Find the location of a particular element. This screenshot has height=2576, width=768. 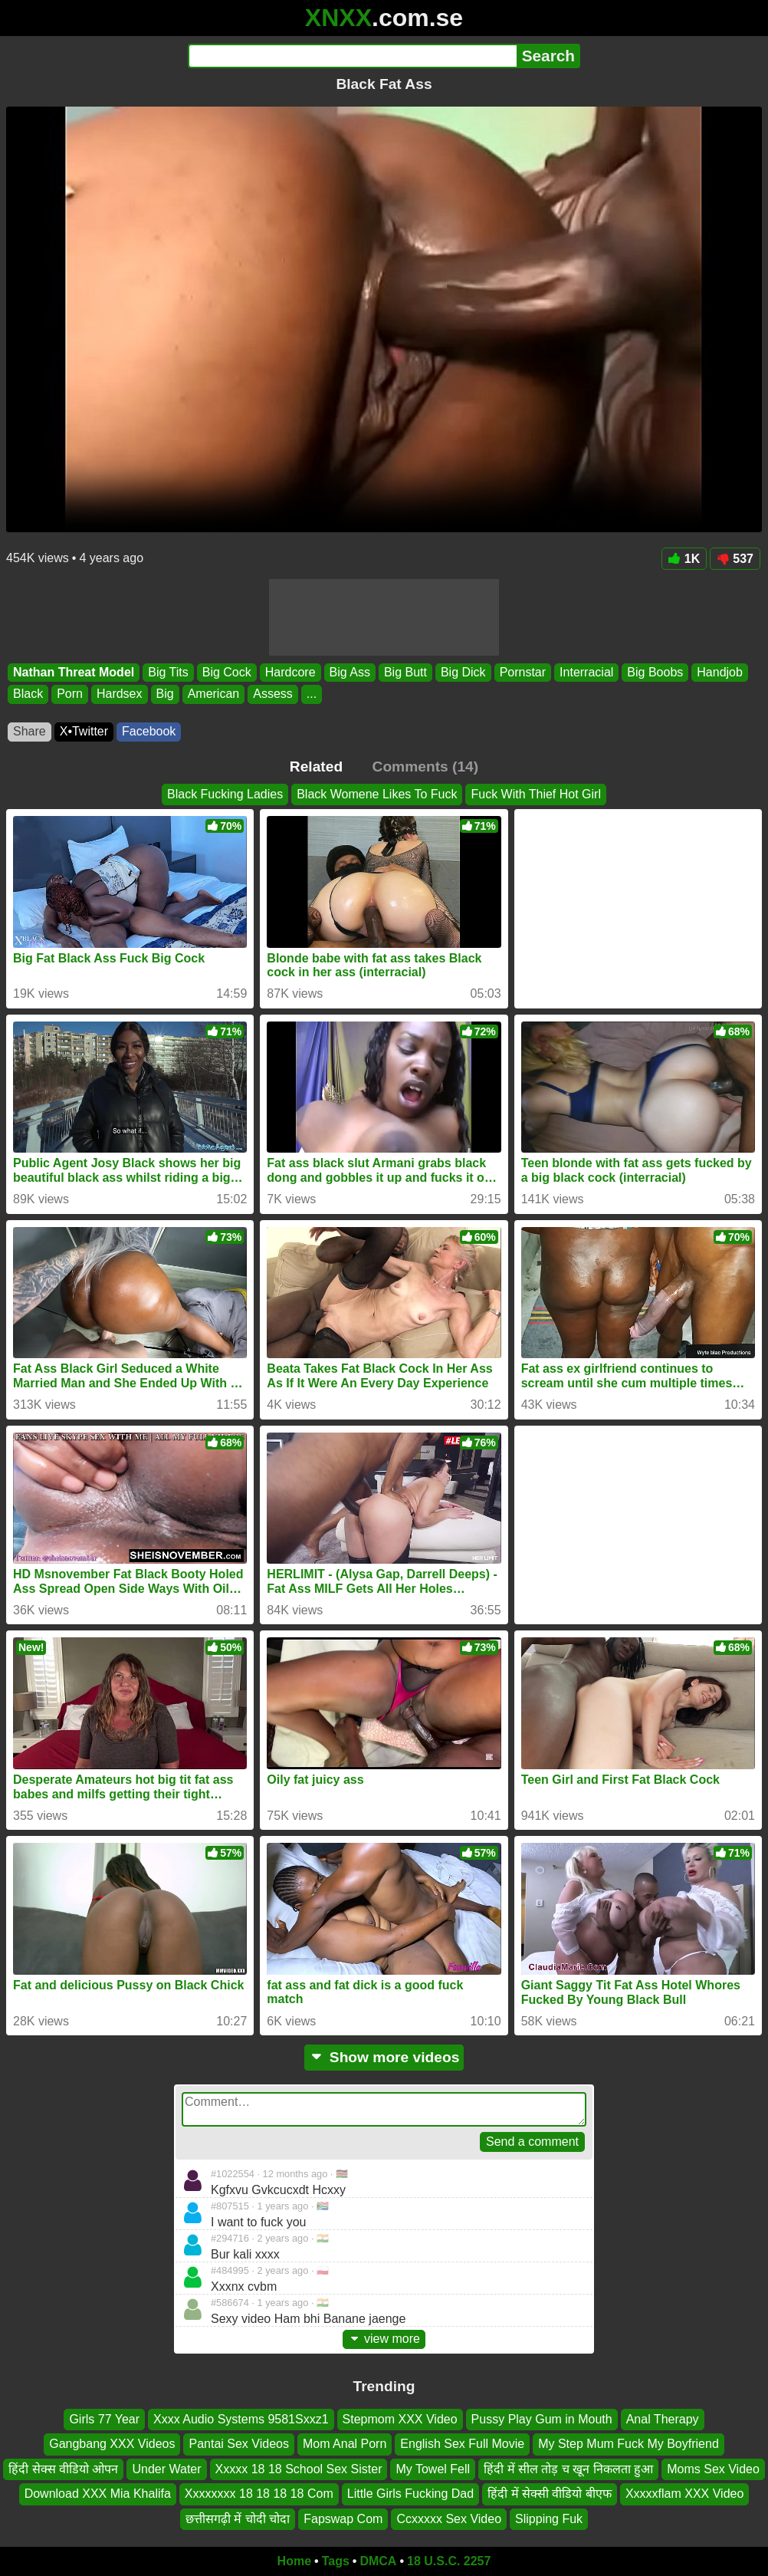

DMCA is located at coordinates (377, 2561).